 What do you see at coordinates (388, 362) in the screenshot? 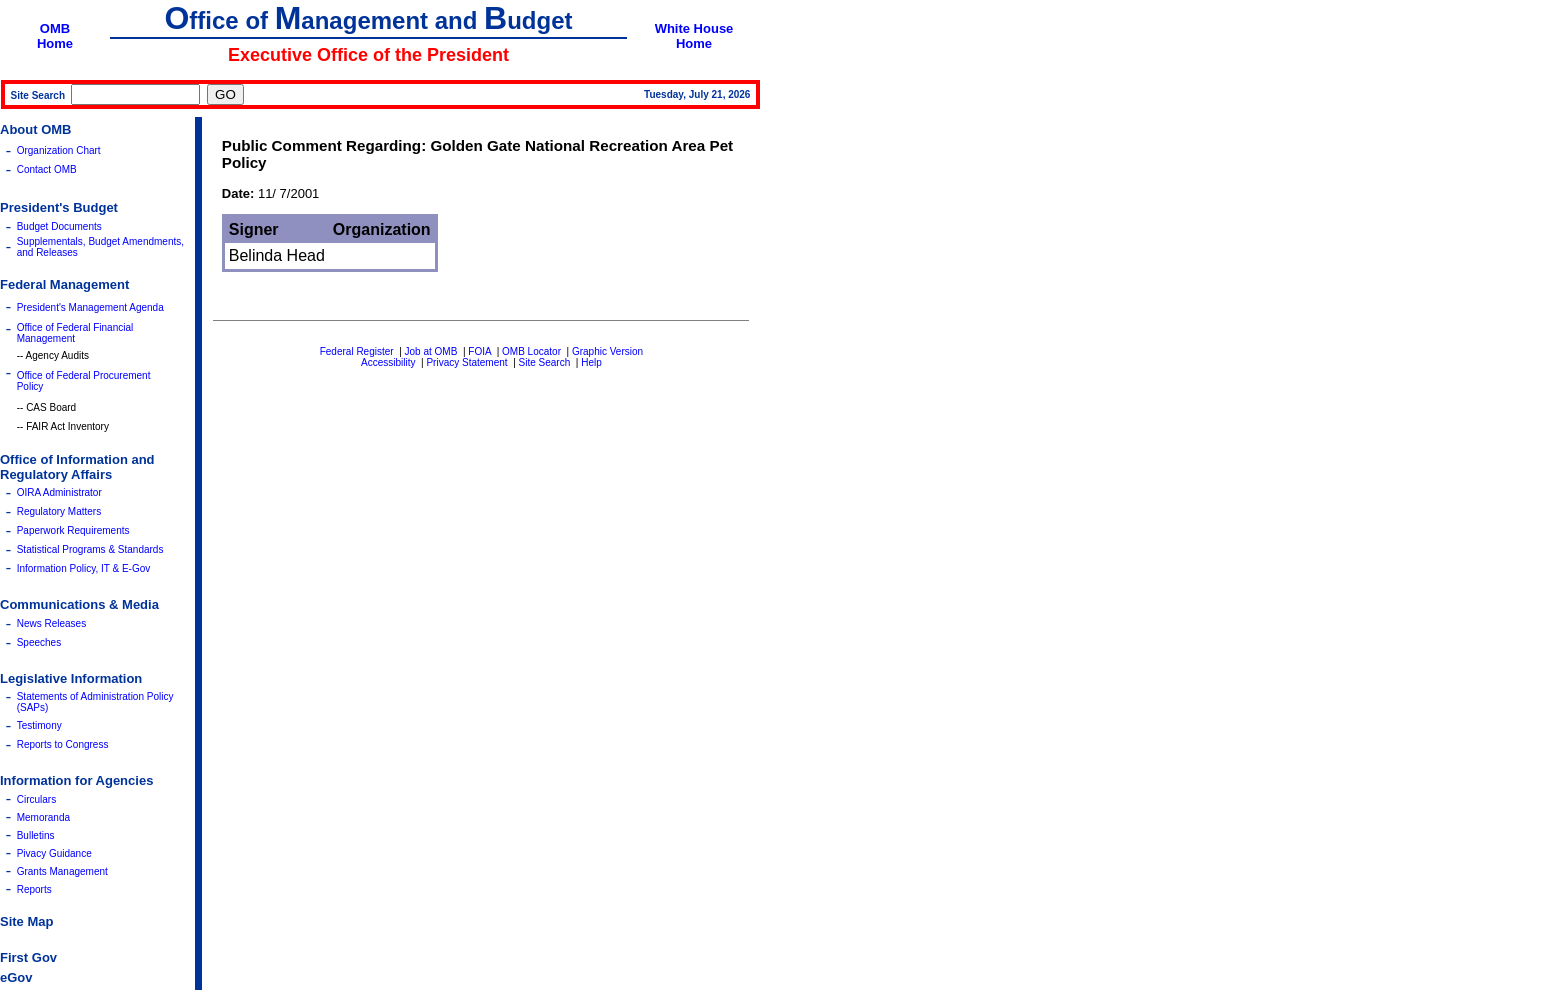
I see `Accessibility` at bounding box center [388, 362].